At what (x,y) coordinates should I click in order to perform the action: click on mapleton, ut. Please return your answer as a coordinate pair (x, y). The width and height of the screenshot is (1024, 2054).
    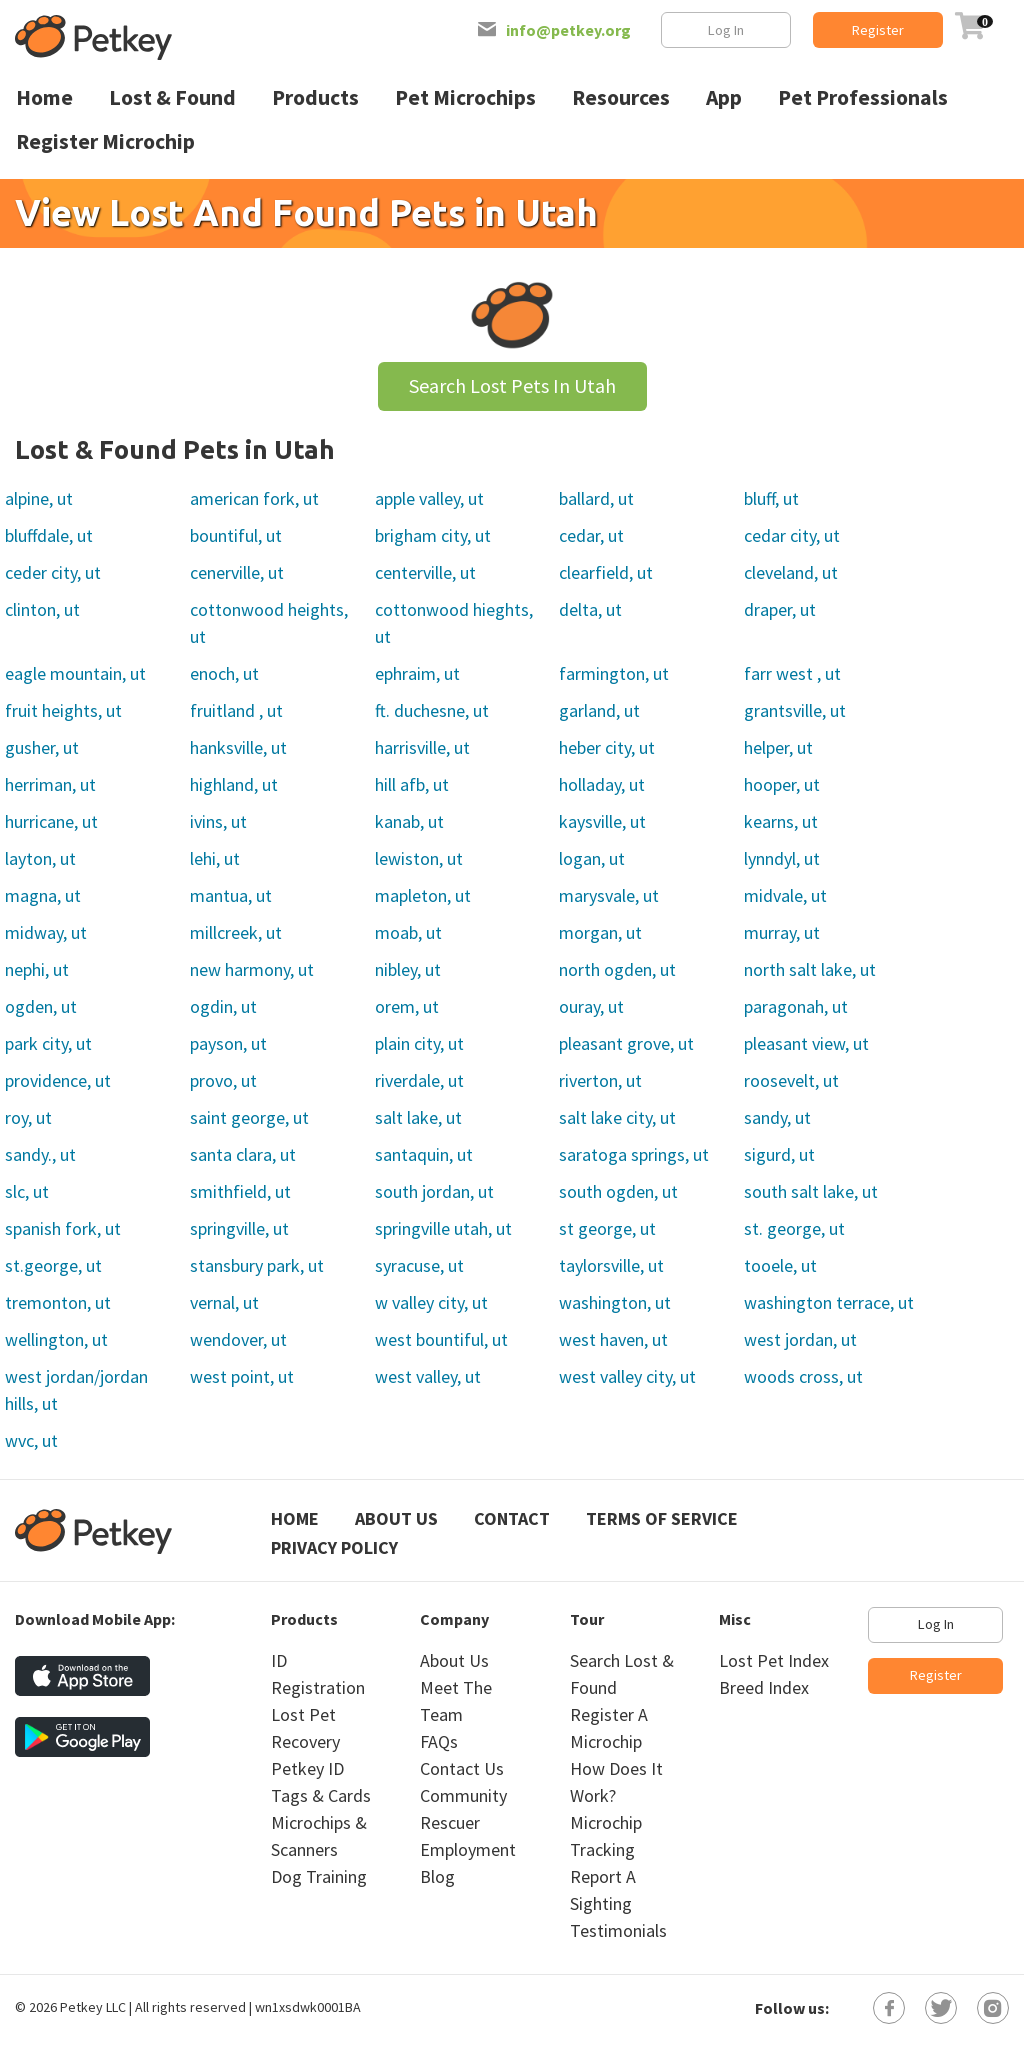
    Looking at the image, I should click on (423, 895).